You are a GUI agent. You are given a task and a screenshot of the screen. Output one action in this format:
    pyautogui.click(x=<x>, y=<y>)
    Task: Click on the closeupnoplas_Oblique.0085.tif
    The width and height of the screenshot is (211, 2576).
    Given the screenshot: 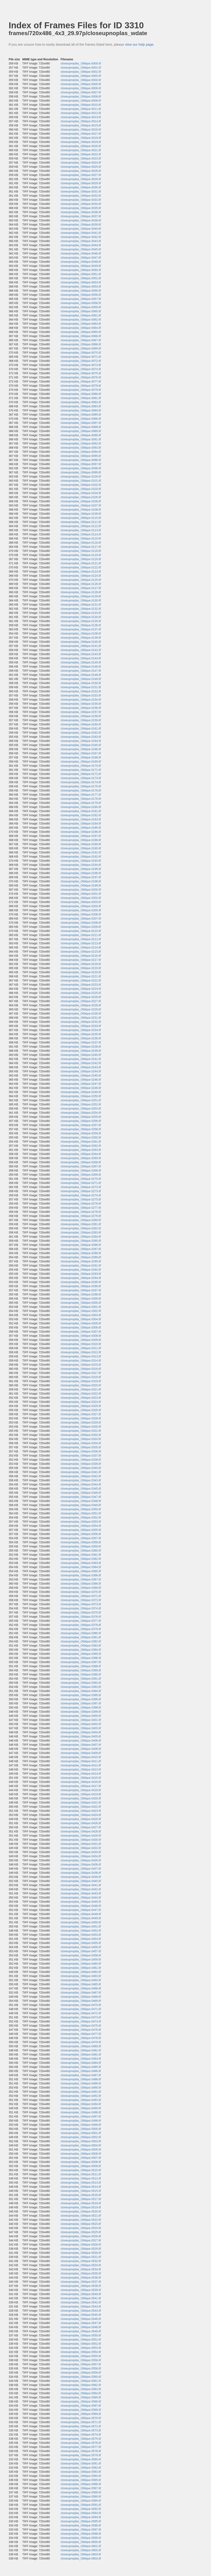 What is the action you would take?
    pyautogui.click(x=81, y=414)
    